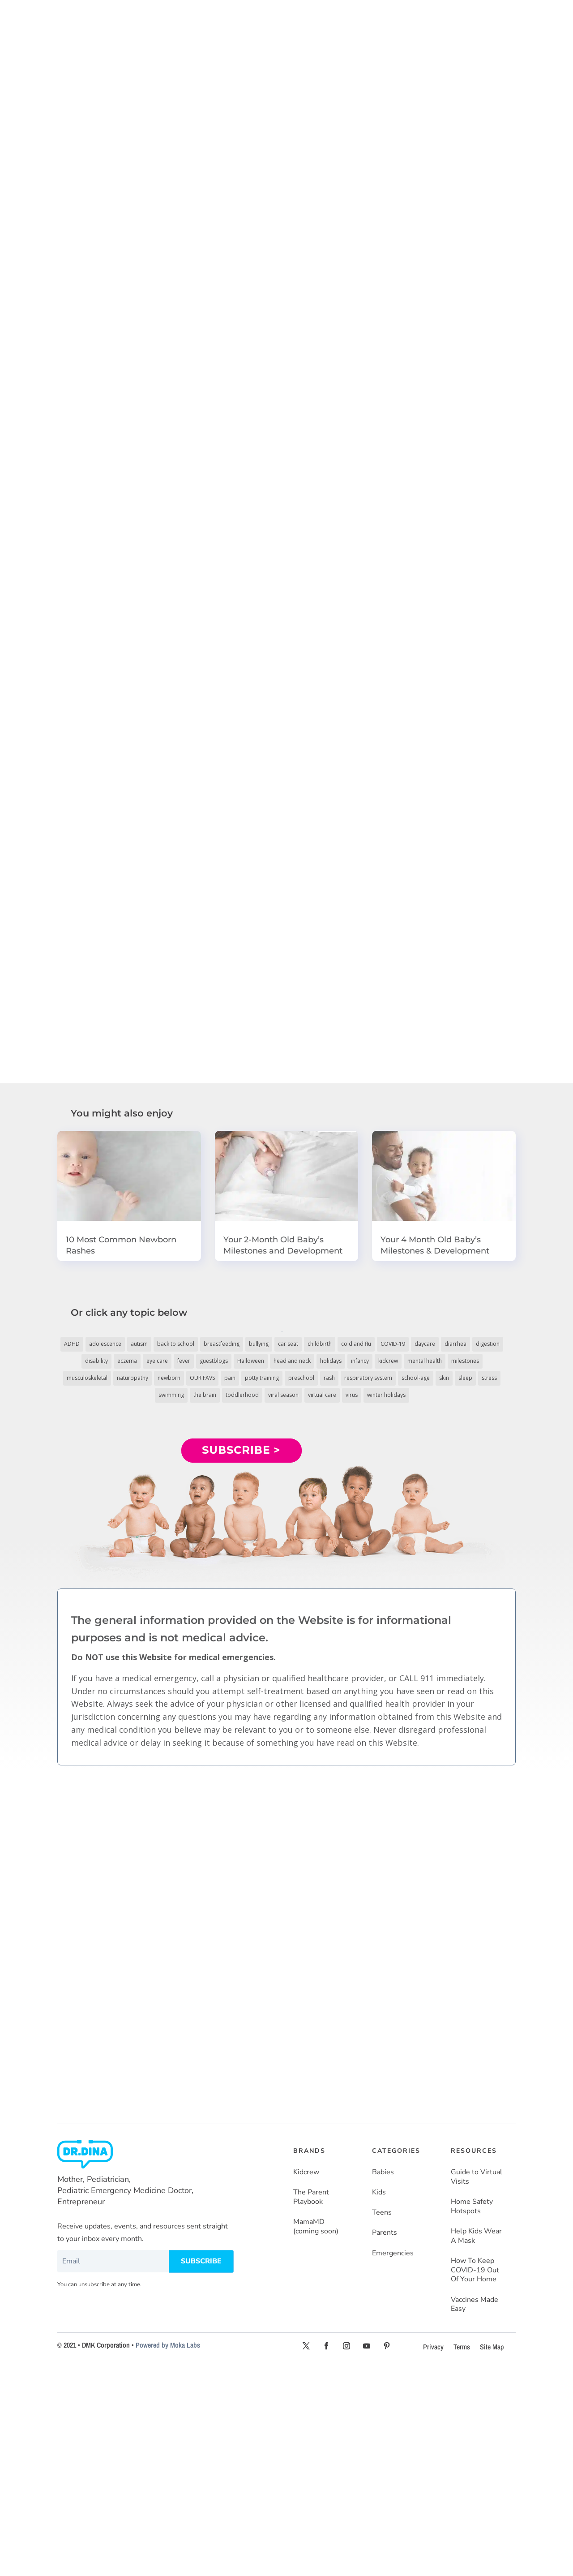  What do you see at coordinates (476, 2177) in the screenshot?
I see `Guide to Virtual Visits` at bounding box center [476, 2177].